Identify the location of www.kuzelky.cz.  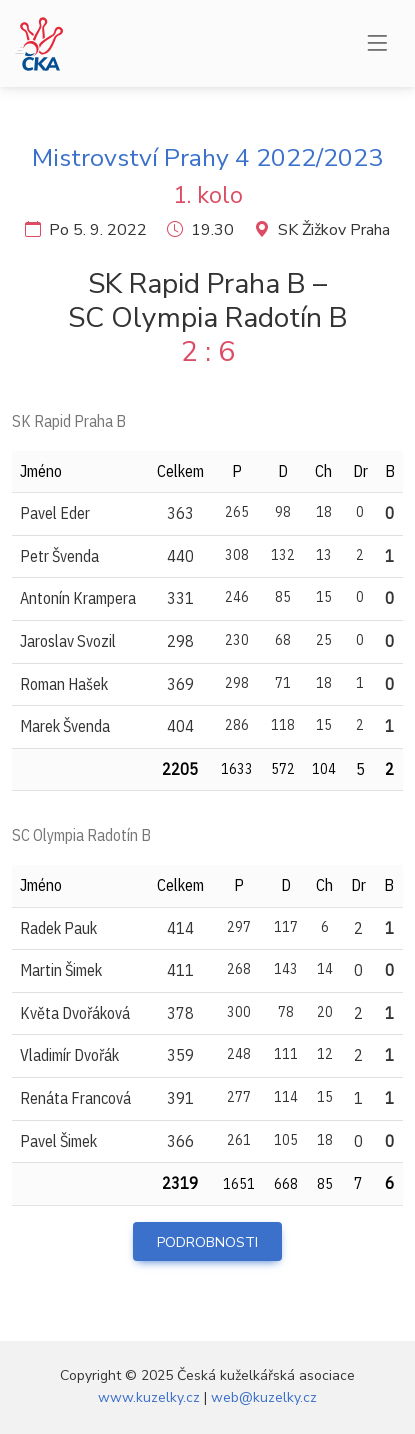
(149, 1397).